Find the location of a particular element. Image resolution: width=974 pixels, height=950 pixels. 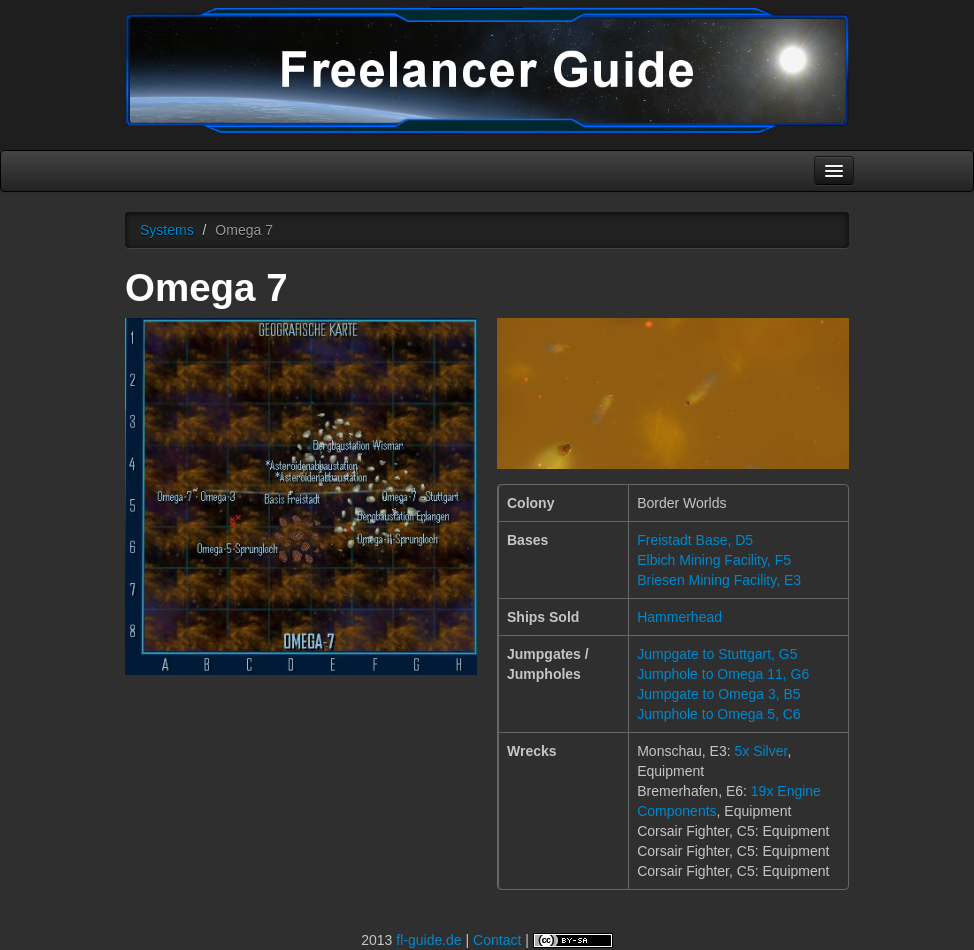

Freistadt Base, D5 is located at coordinates (695, 540).